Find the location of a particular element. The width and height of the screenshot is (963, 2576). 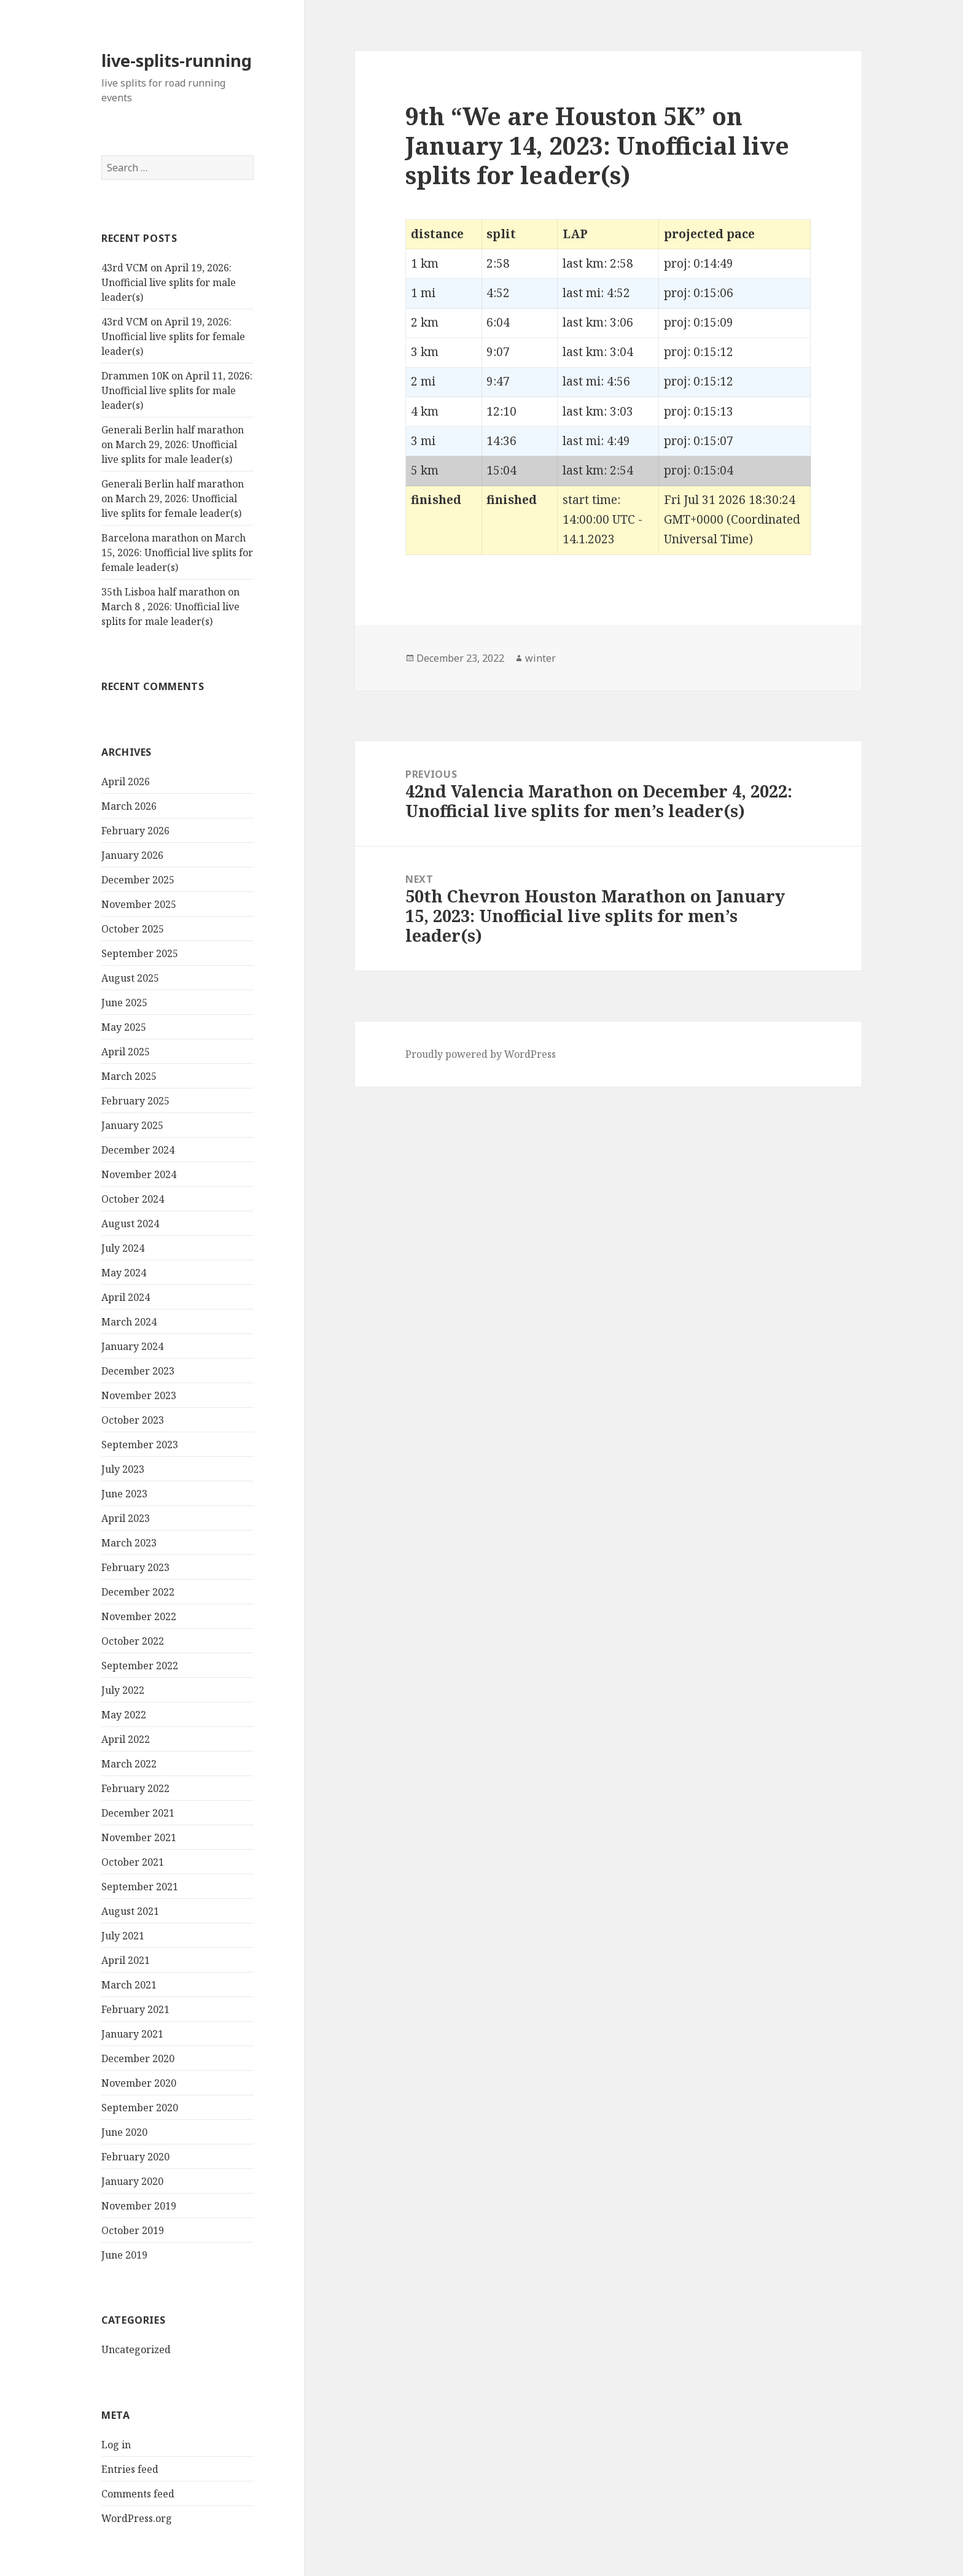

April 2021 is located at coordinates (125, 1960).